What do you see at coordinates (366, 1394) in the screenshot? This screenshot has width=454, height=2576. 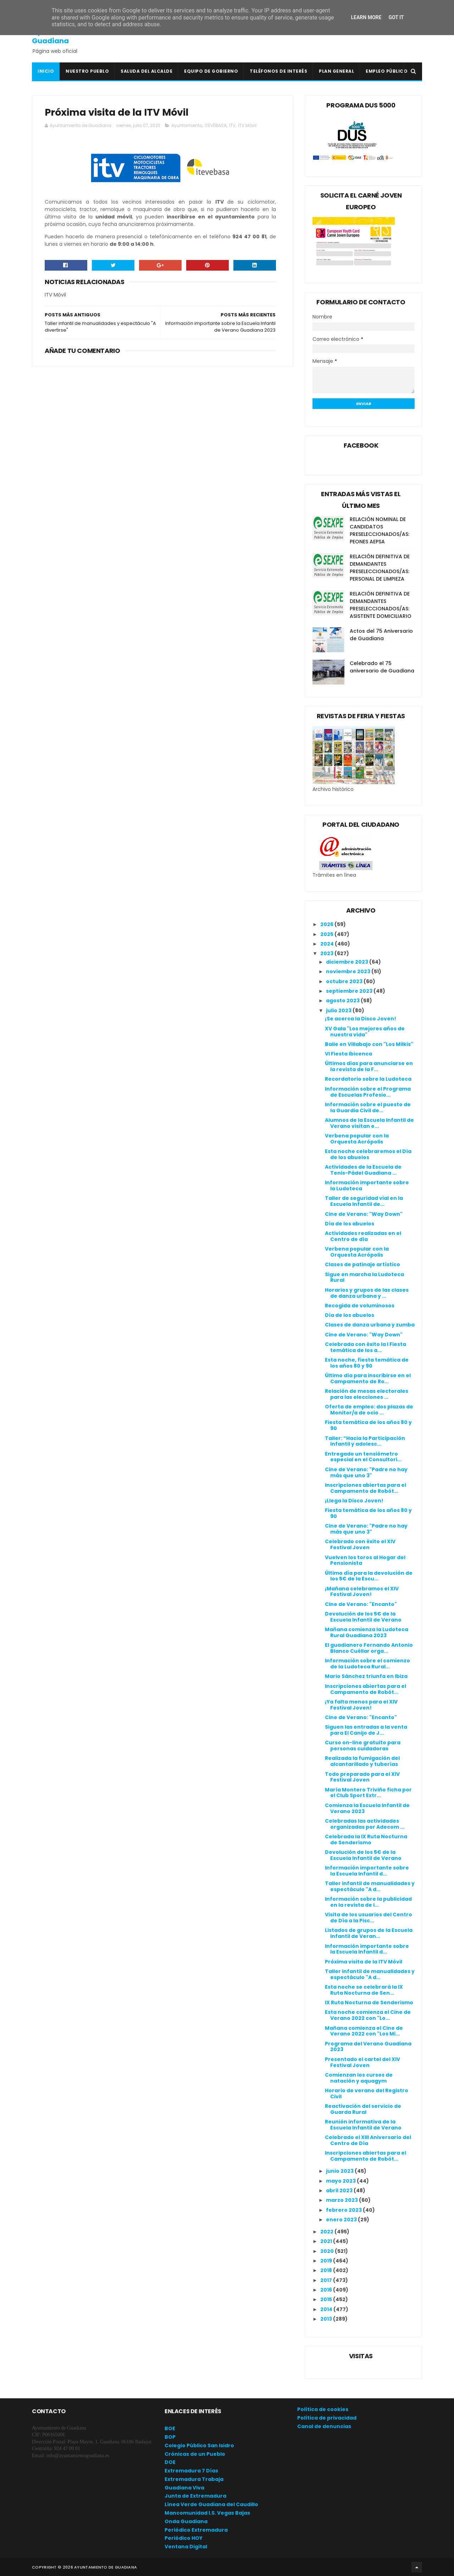 I see `Relación de mesas electorales para las elecciones ...` at bounding box center [366, 1394].